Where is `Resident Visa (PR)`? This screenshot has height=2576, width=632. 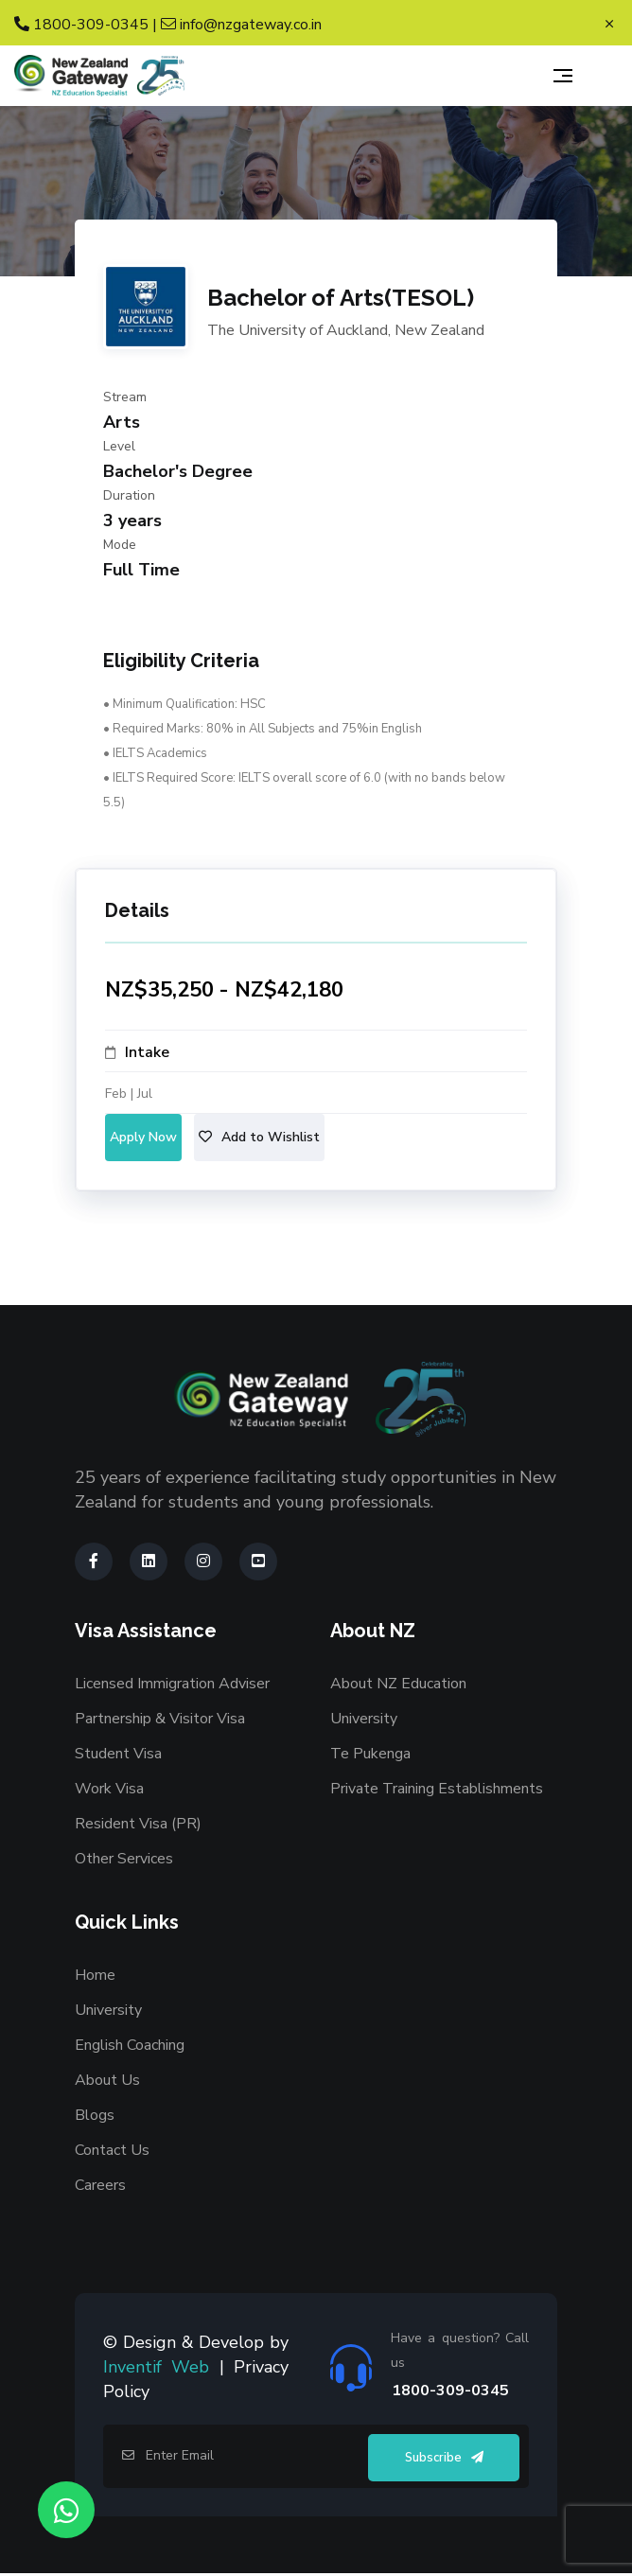
Resident Visa (PR) is located at coordinates (138, 1823).